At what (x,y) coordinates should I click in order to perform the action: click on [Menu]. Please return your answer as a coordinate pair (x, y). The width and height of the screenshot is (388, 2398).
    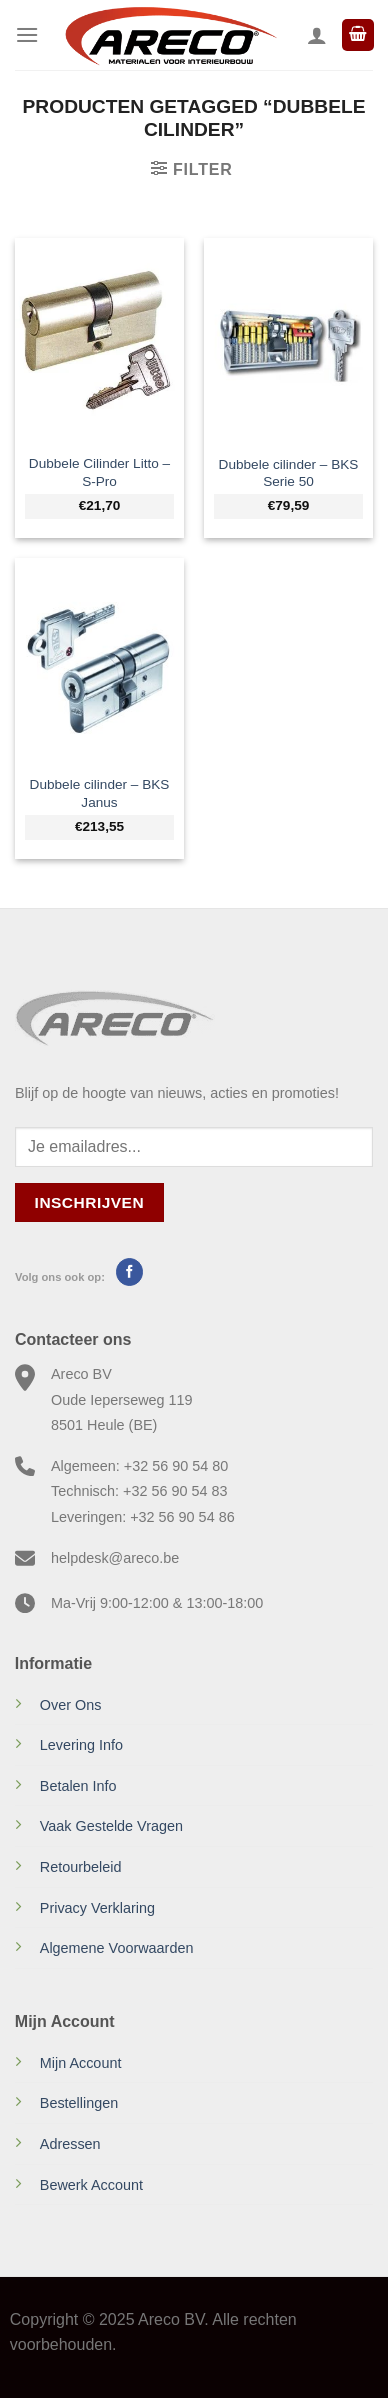
    Looking at the image, I should click on (27, 34).